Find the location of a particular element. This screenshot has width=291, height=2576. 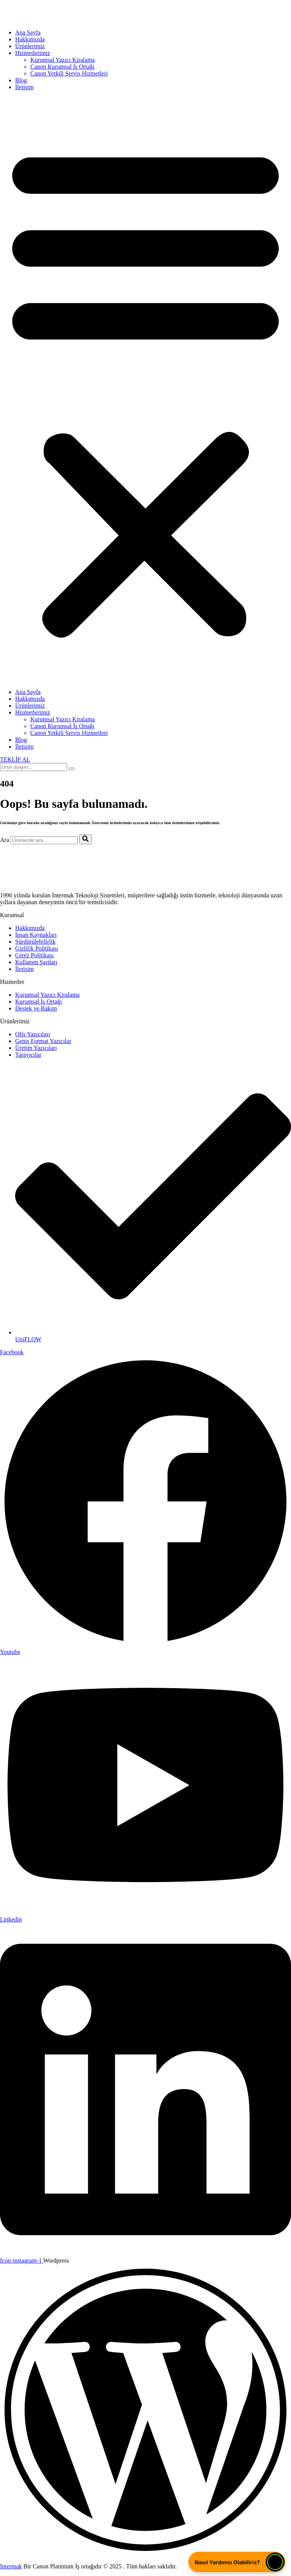

Intermak is located at coordinates (11, 2566).